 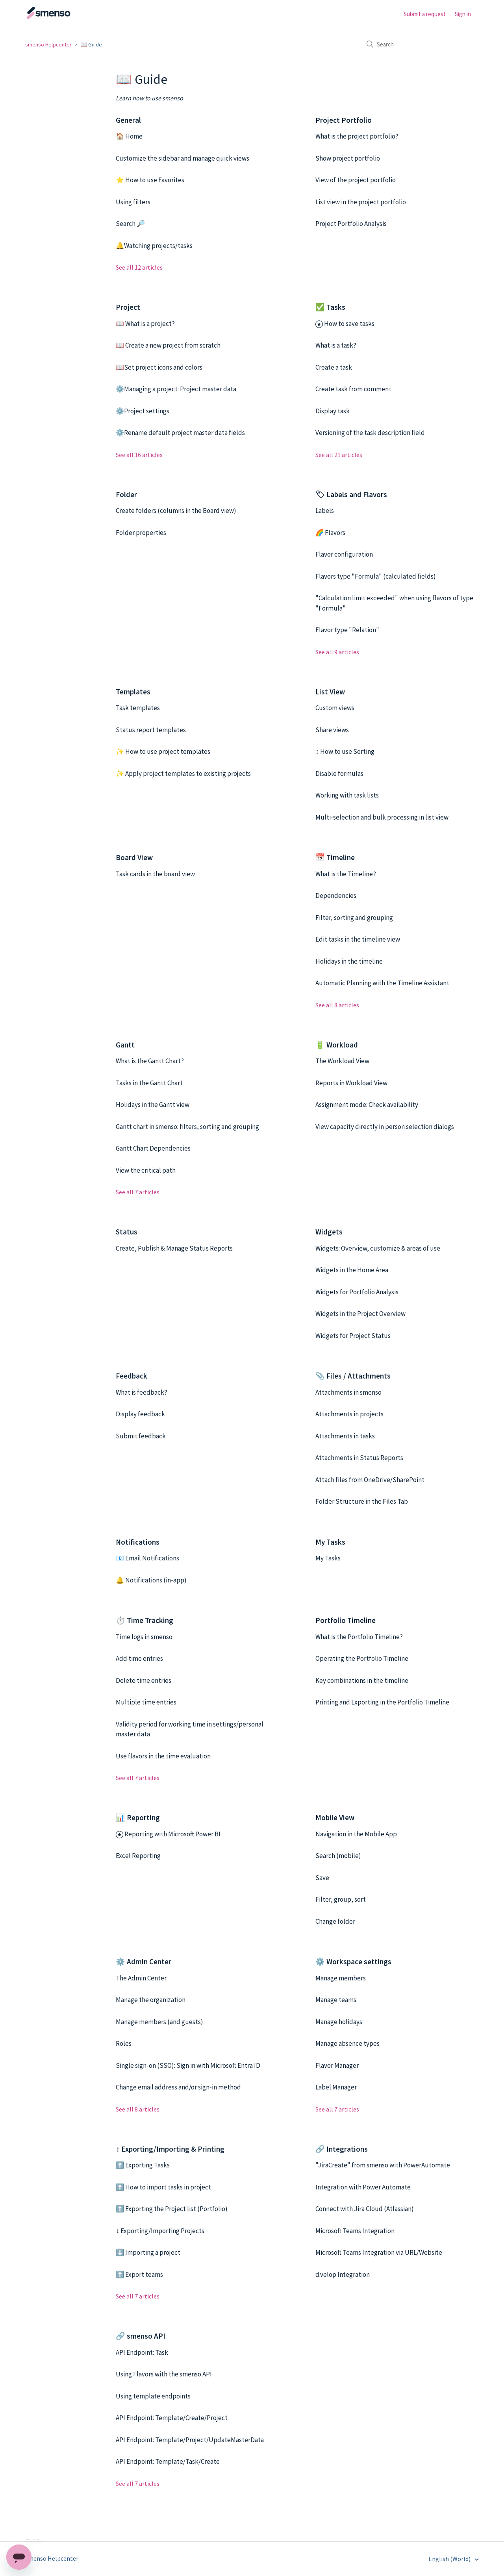 What do you see at coordinates (334, 1817) in the screenshot?
I see `Mobile View` at bounding box center [334, 1817].